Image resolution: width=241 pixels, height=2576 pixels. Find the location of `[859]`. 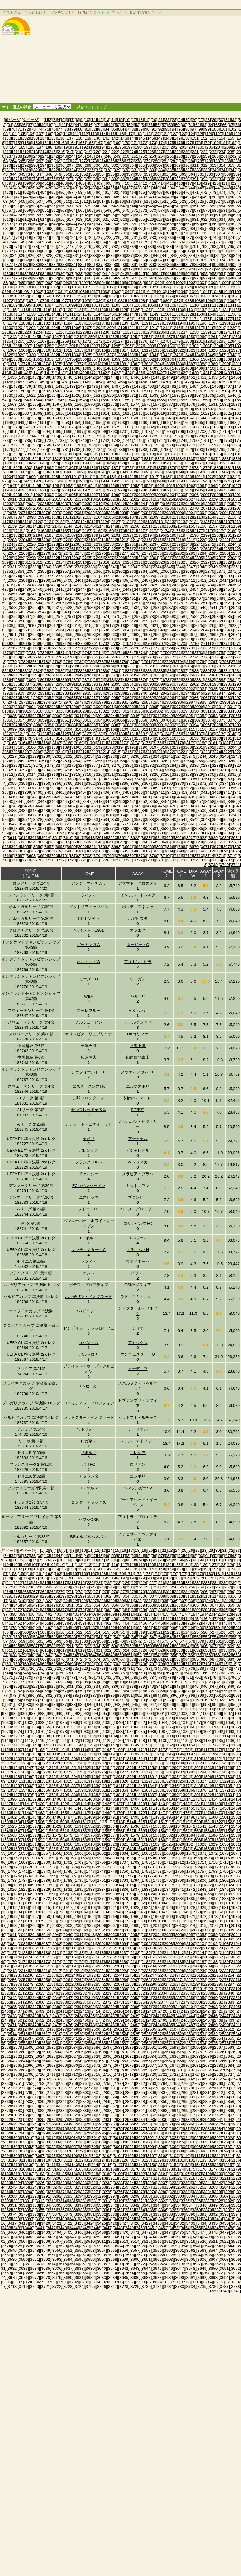

[859] is located at coordinates (87, 260).